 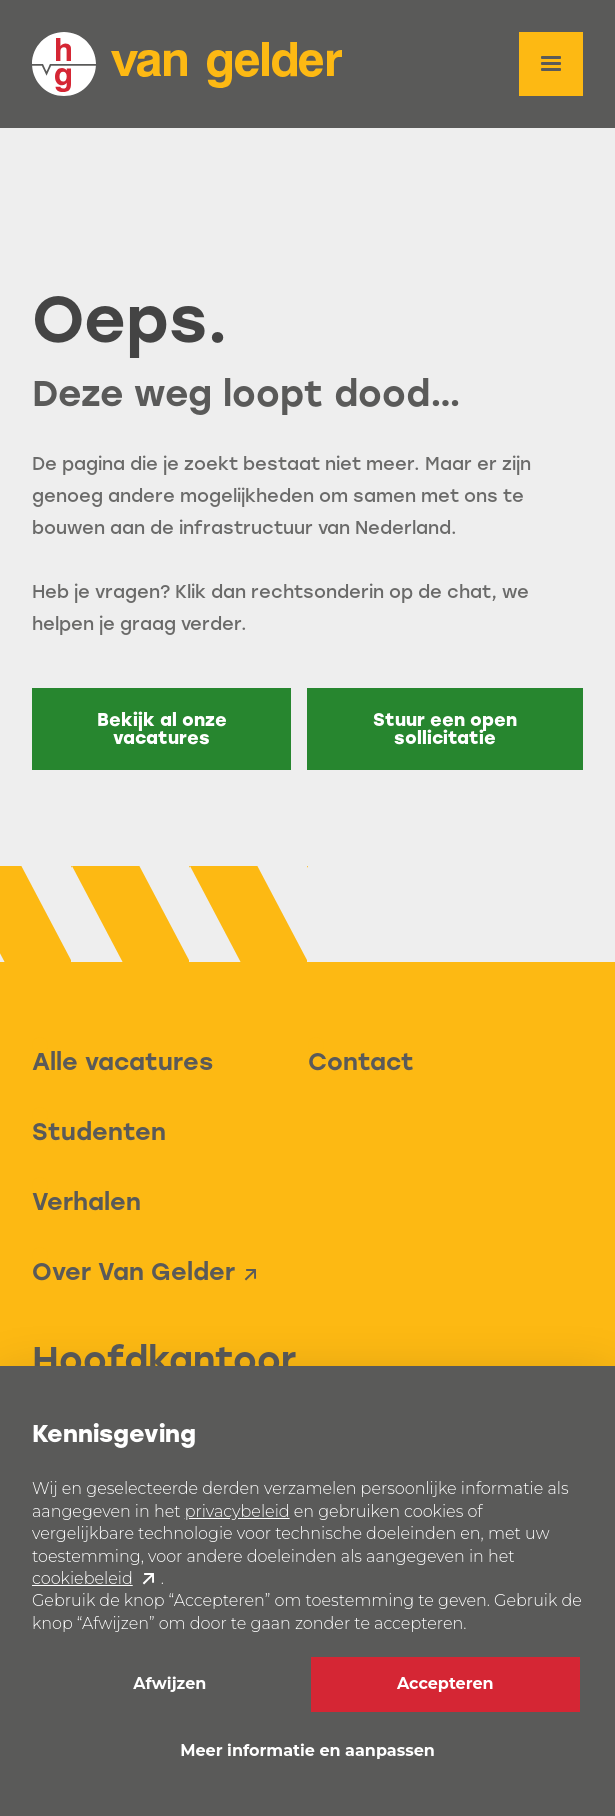 What do you see at coordinates (445, 729) in the screenshot?
I see `Stuur een open sollicitatie` at bounding box center [445, 729].